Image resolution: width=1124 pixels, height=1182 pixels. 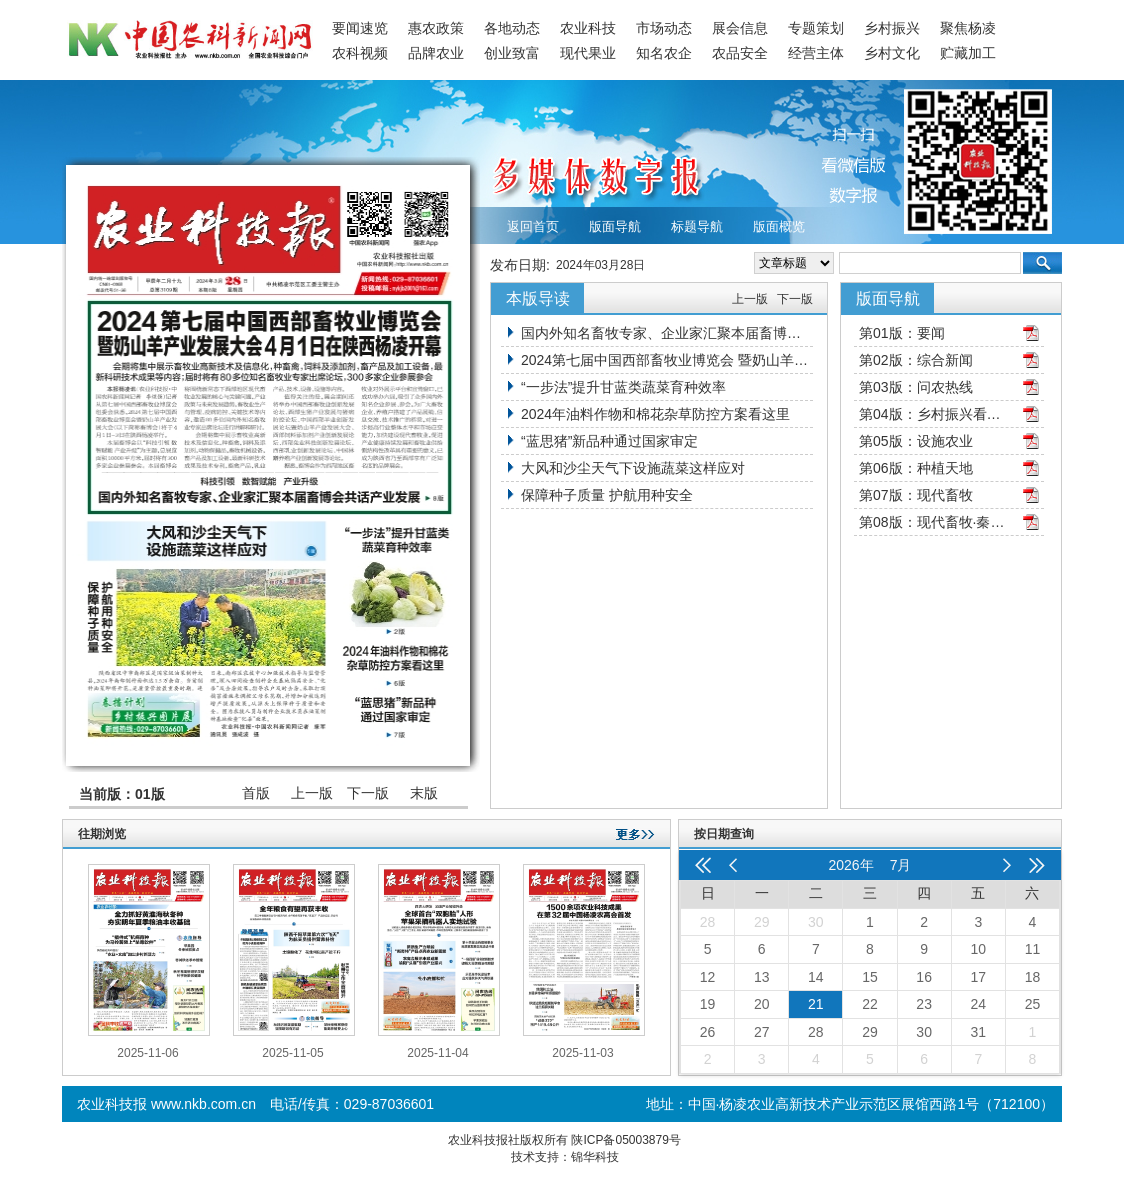 I want to click on 末版, so click(x=424, y=793).